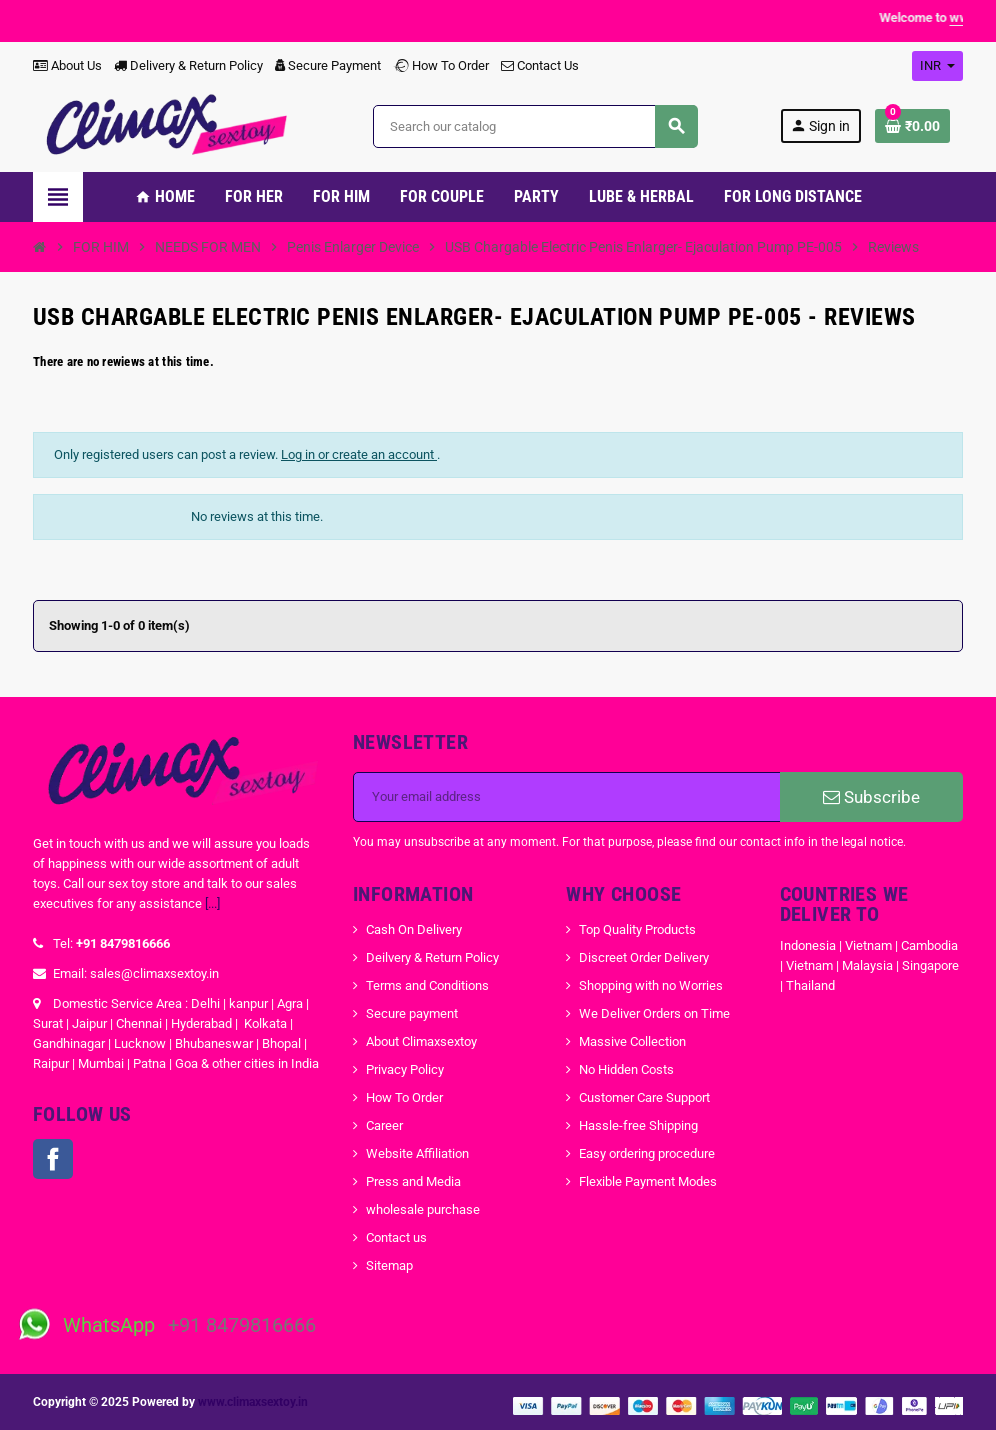  I want to click on Website Affiliation, so click(417, 1153).